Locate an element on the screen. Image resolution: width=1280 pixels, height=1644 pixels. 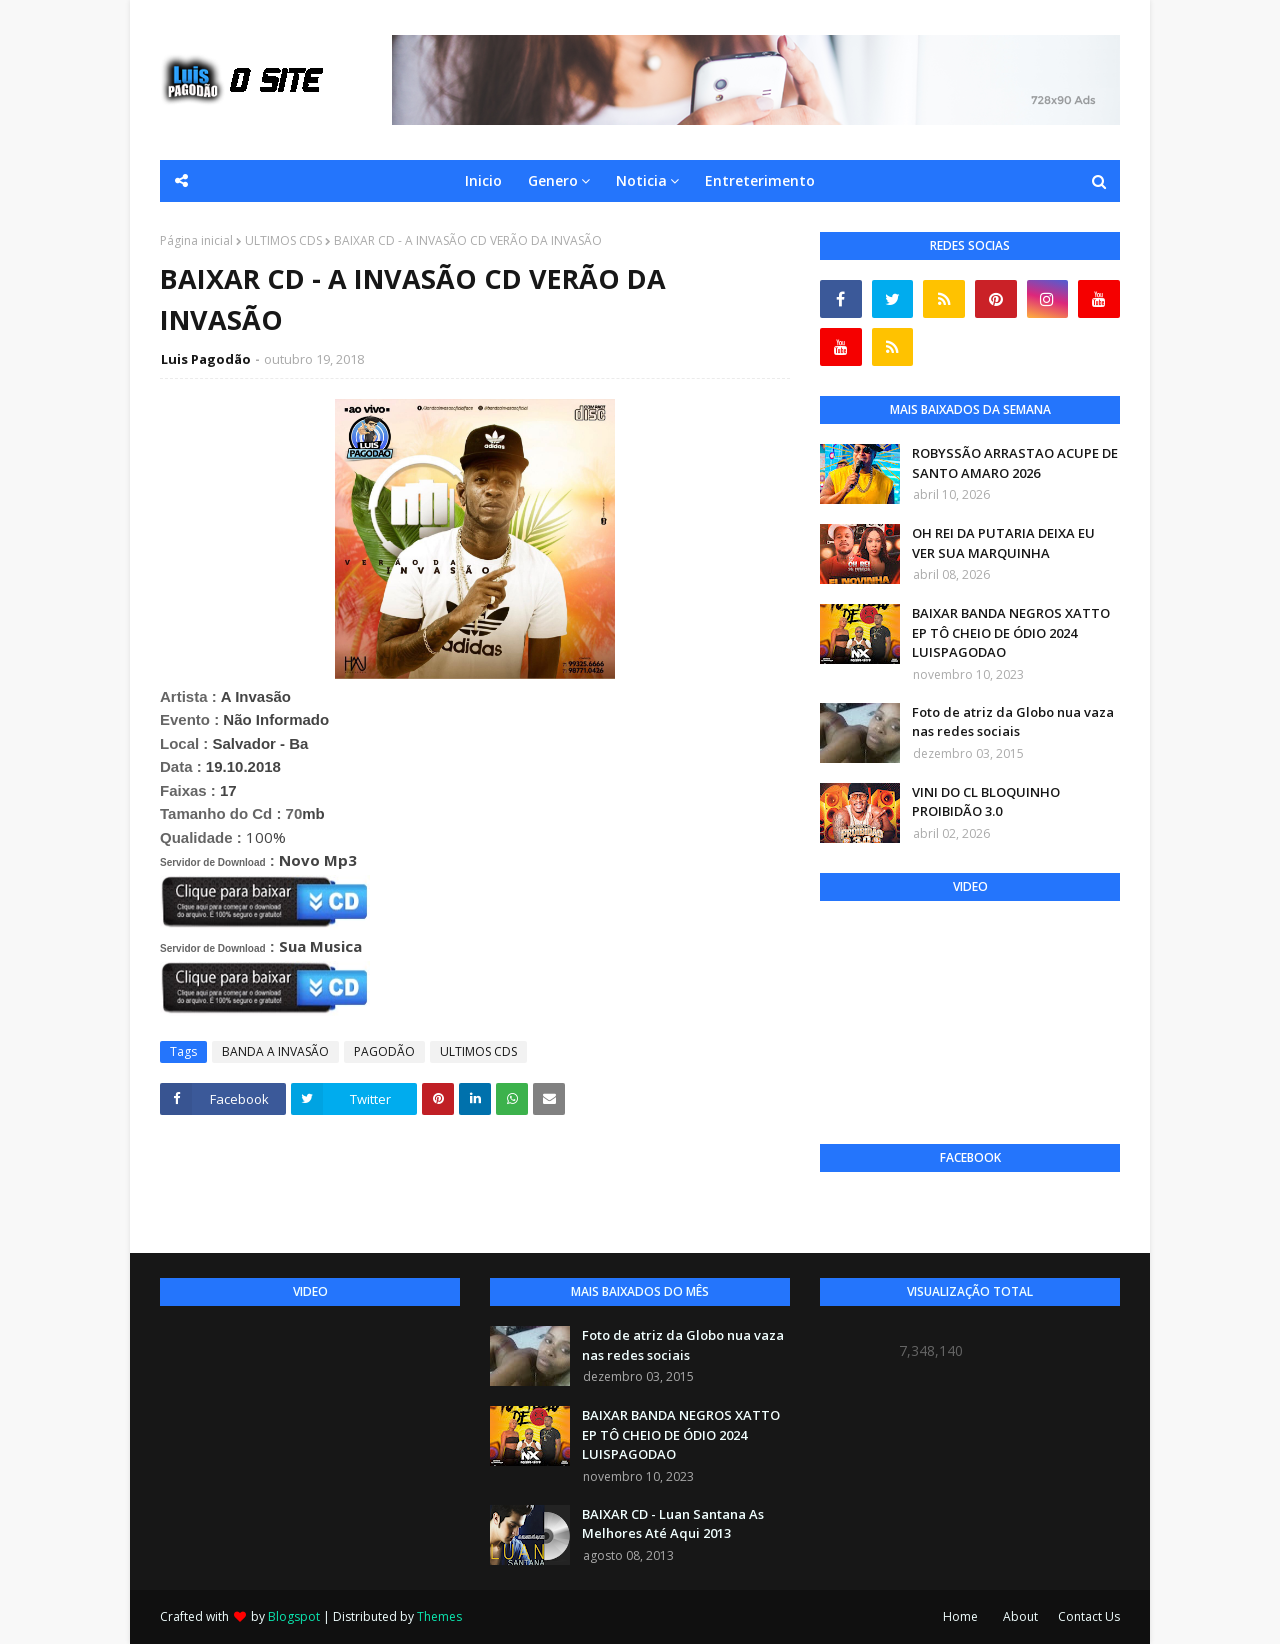
Genero [menuitem] is located at coordinates (553, 180).